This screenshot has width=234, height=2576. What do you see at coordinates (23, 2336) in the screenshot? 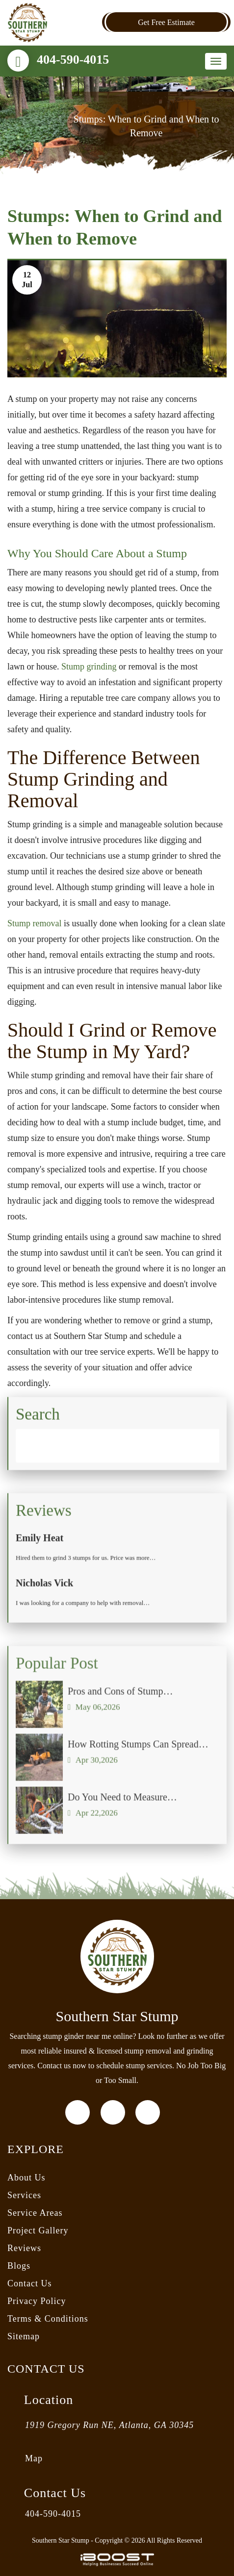
I see `Sitemap` at bounding box center [23, 2336].